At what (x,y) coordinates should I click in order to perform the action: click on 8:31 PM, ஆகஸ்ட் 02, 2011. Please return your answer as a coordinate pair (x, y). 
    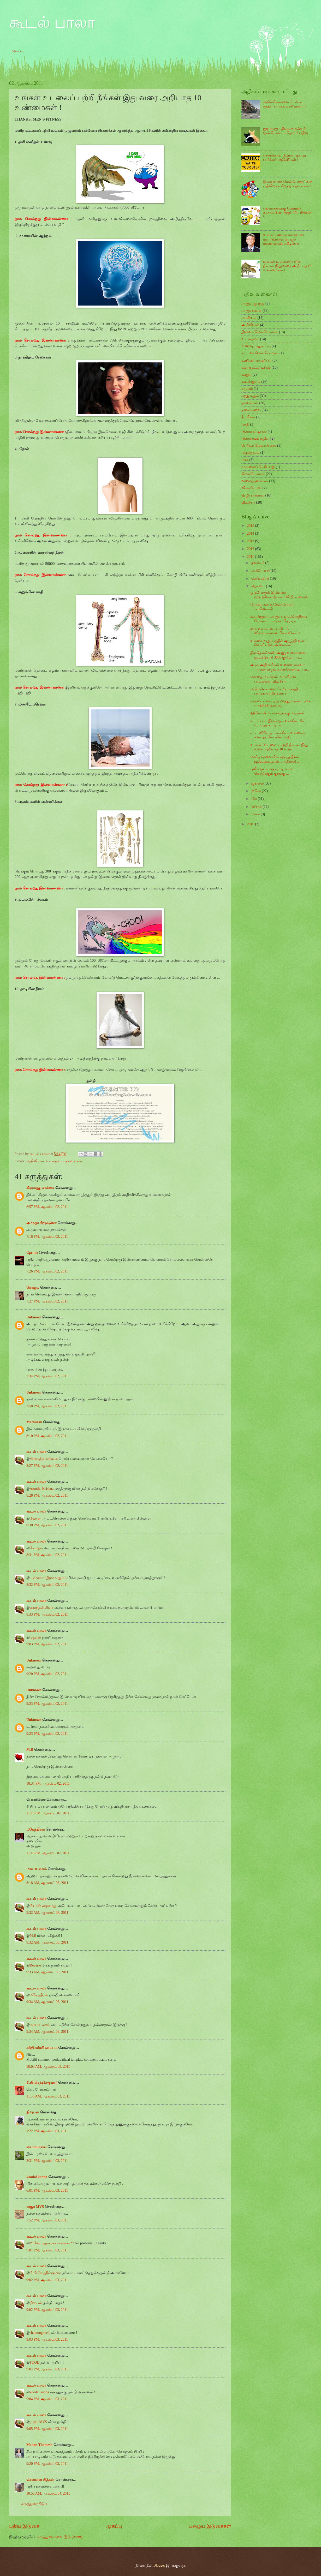
    Looking at the image, I should click on (47, 1555).